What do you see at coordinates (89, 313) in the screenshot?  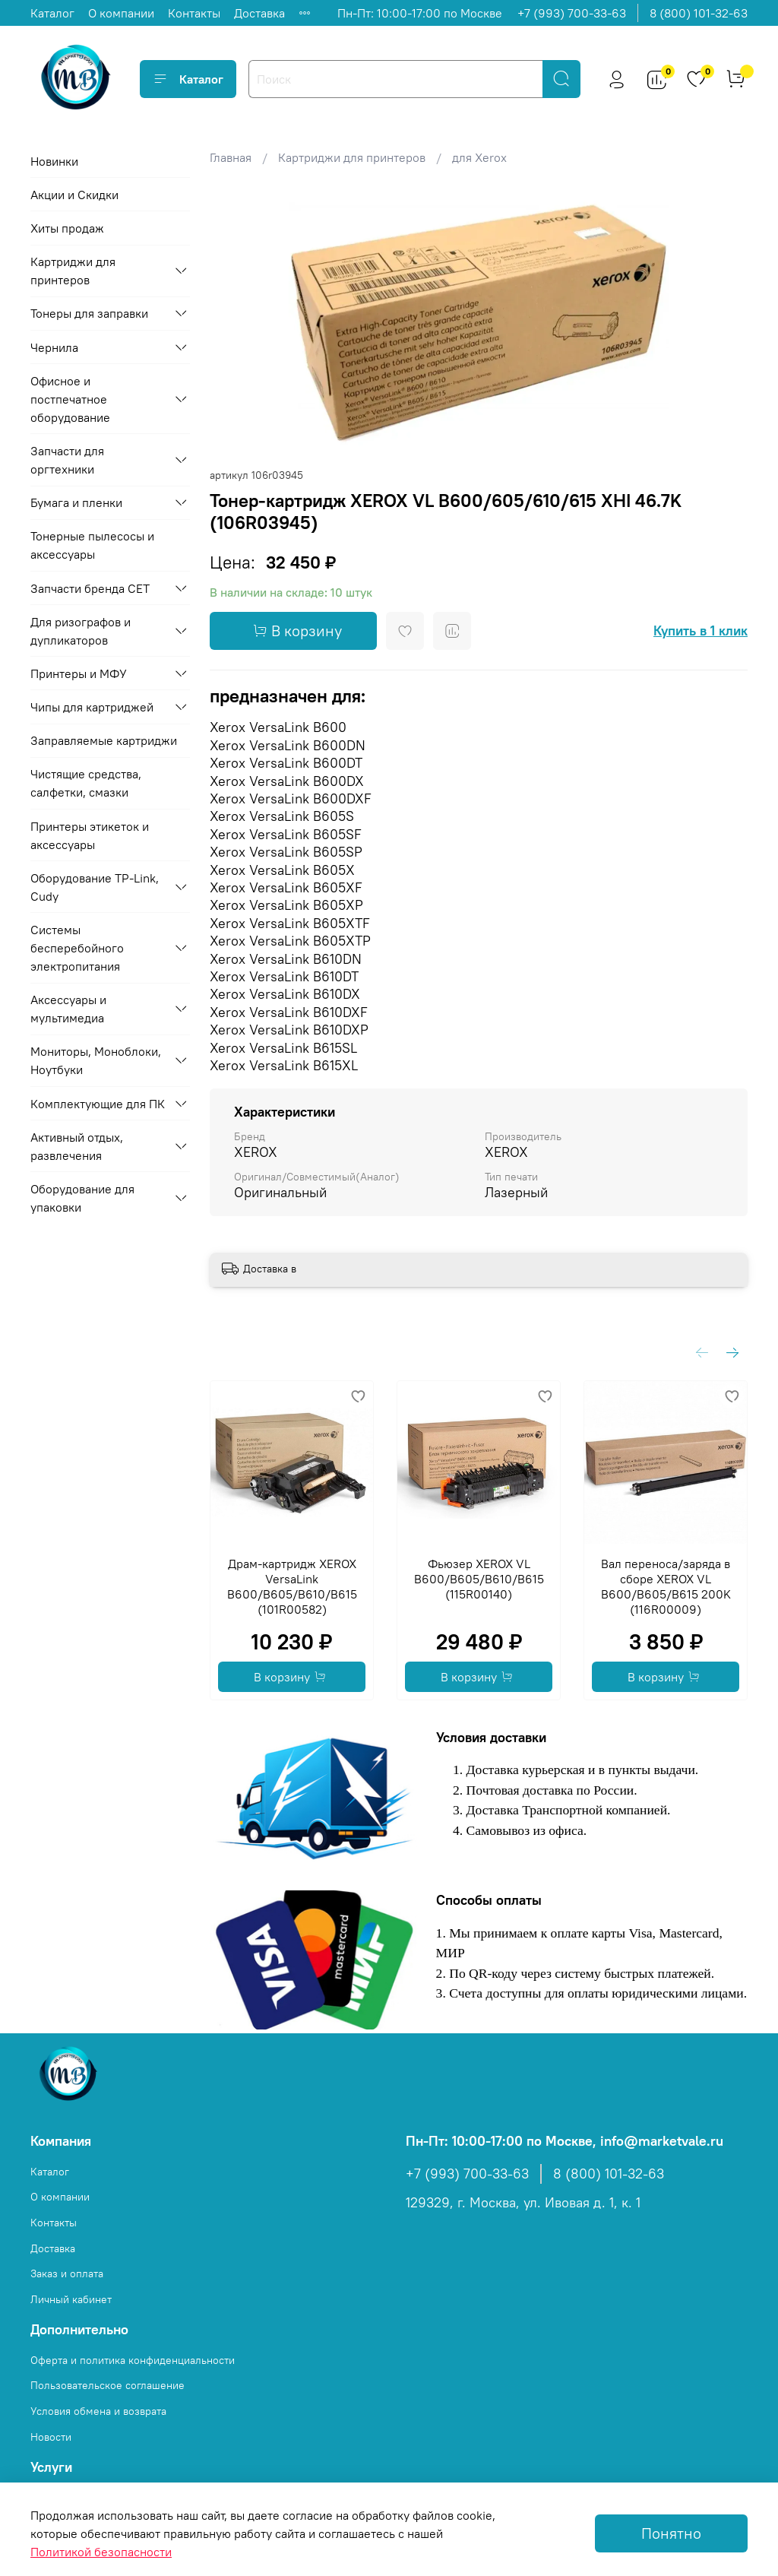 I see `Тонеры для заправки` at bounding box center [89, 313].